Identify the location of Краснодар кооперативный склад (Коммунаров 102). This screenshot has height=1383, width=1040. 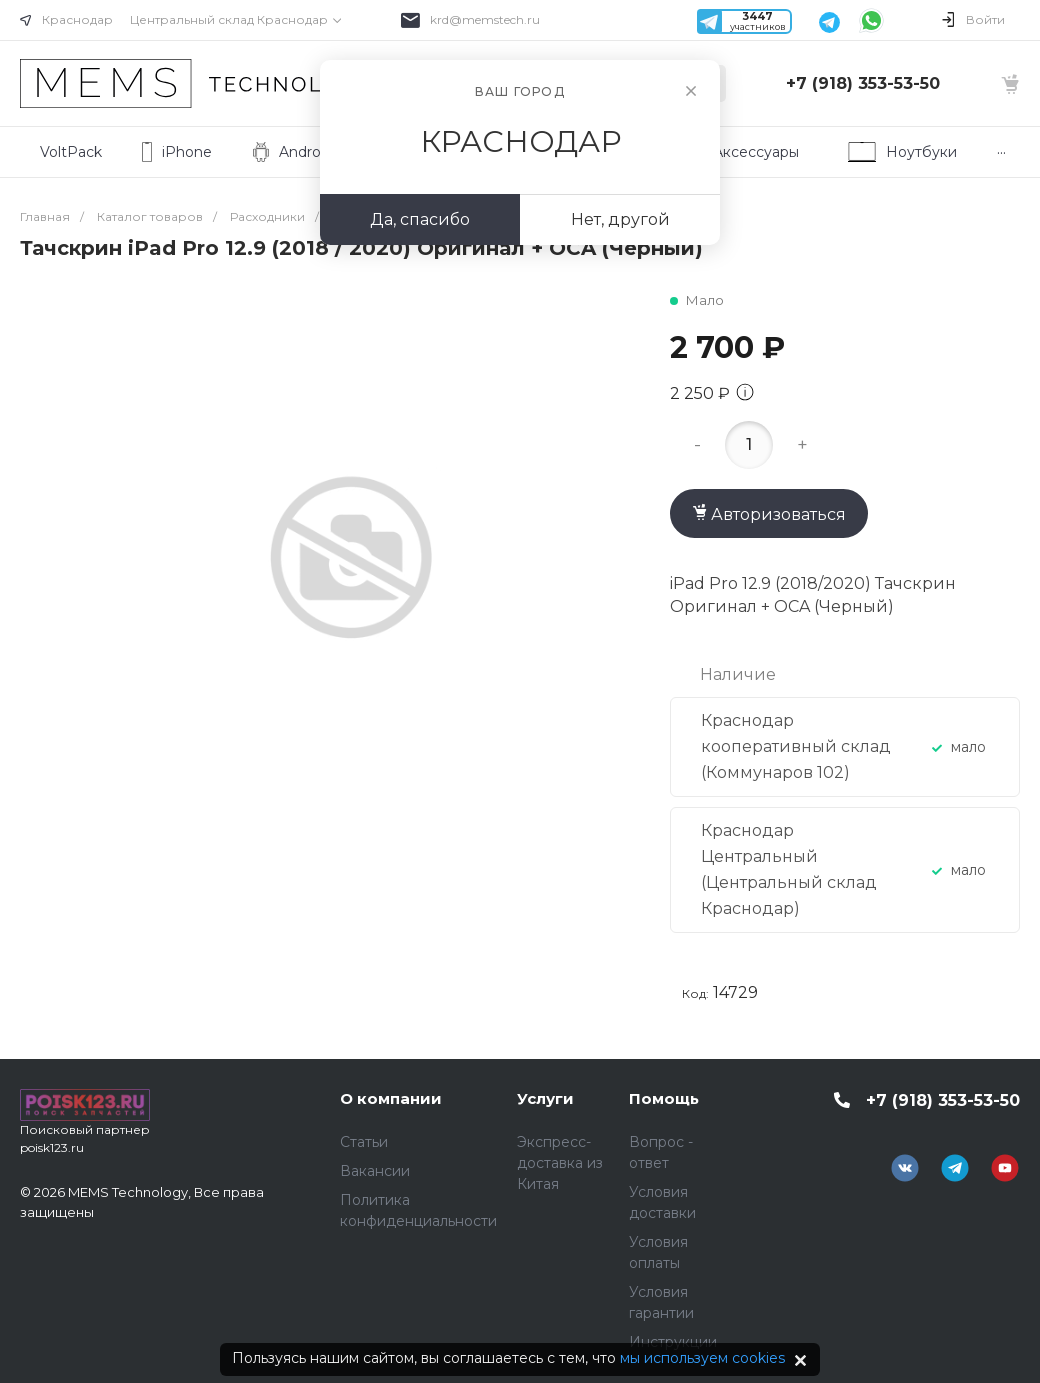
(796, 746).